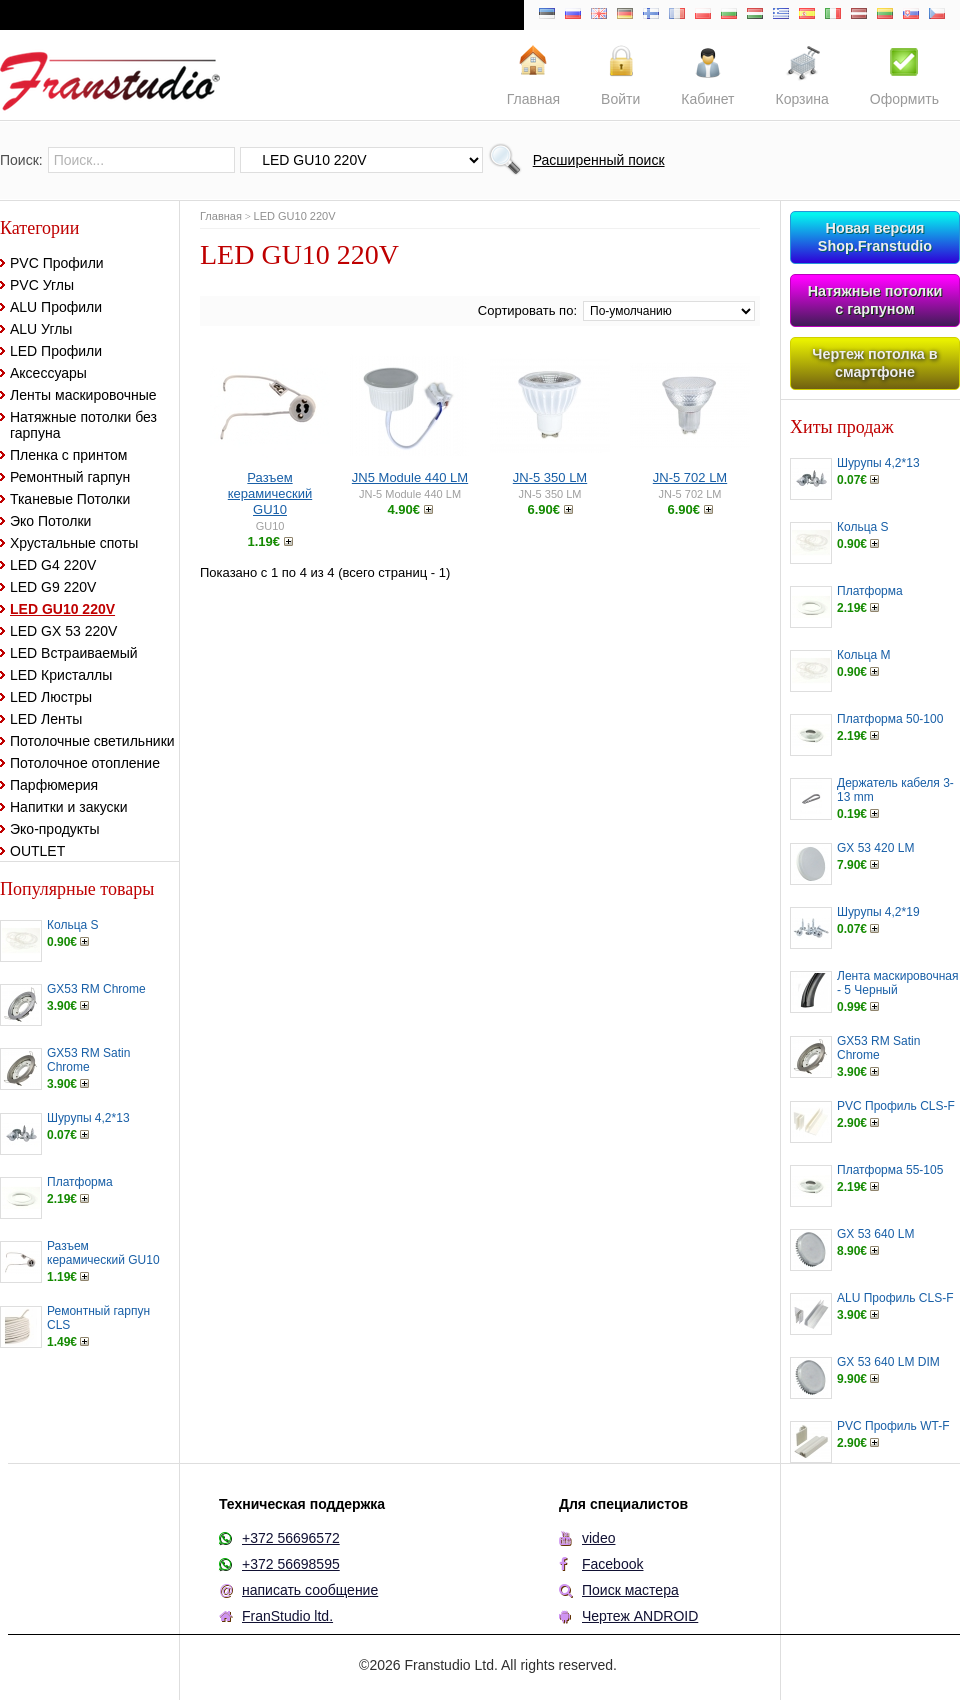 The image size is (960, 1700). I want to click on Кольца S, so click(73, 925).